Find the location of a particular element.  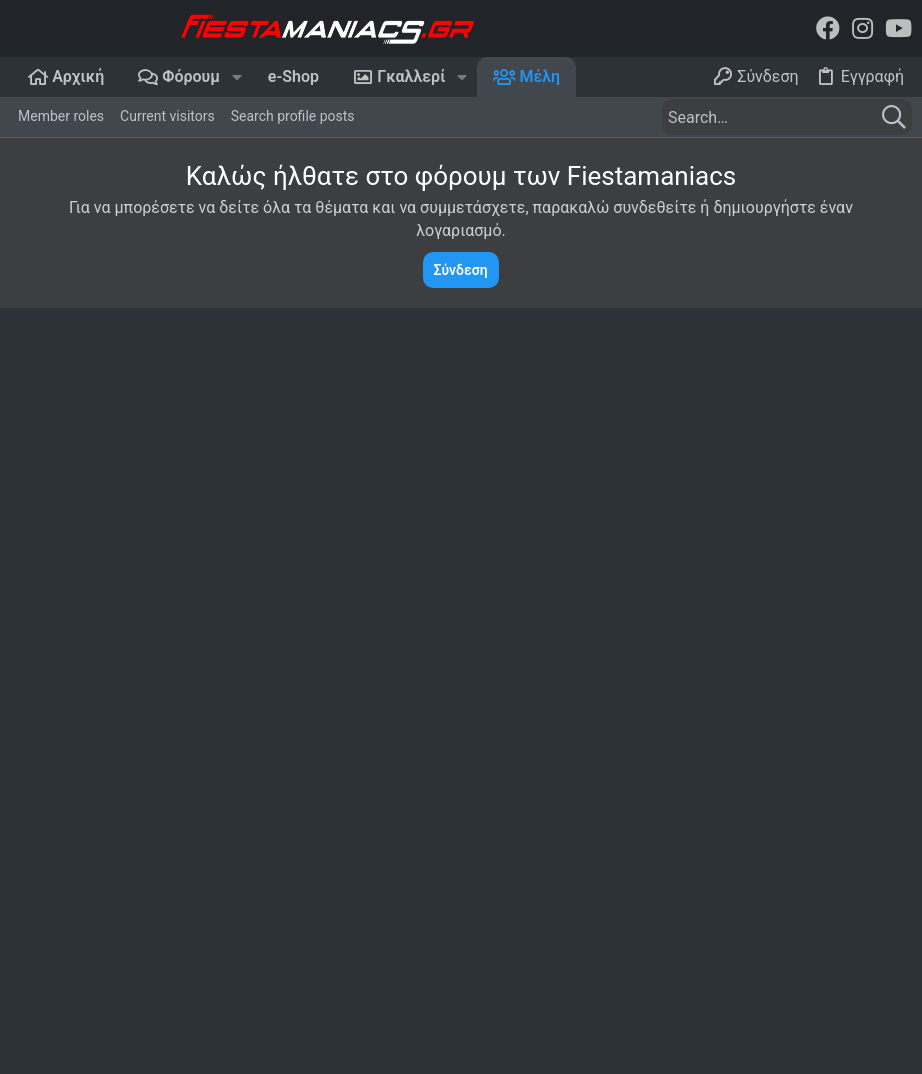

Home is located at coordinates (637, 747).